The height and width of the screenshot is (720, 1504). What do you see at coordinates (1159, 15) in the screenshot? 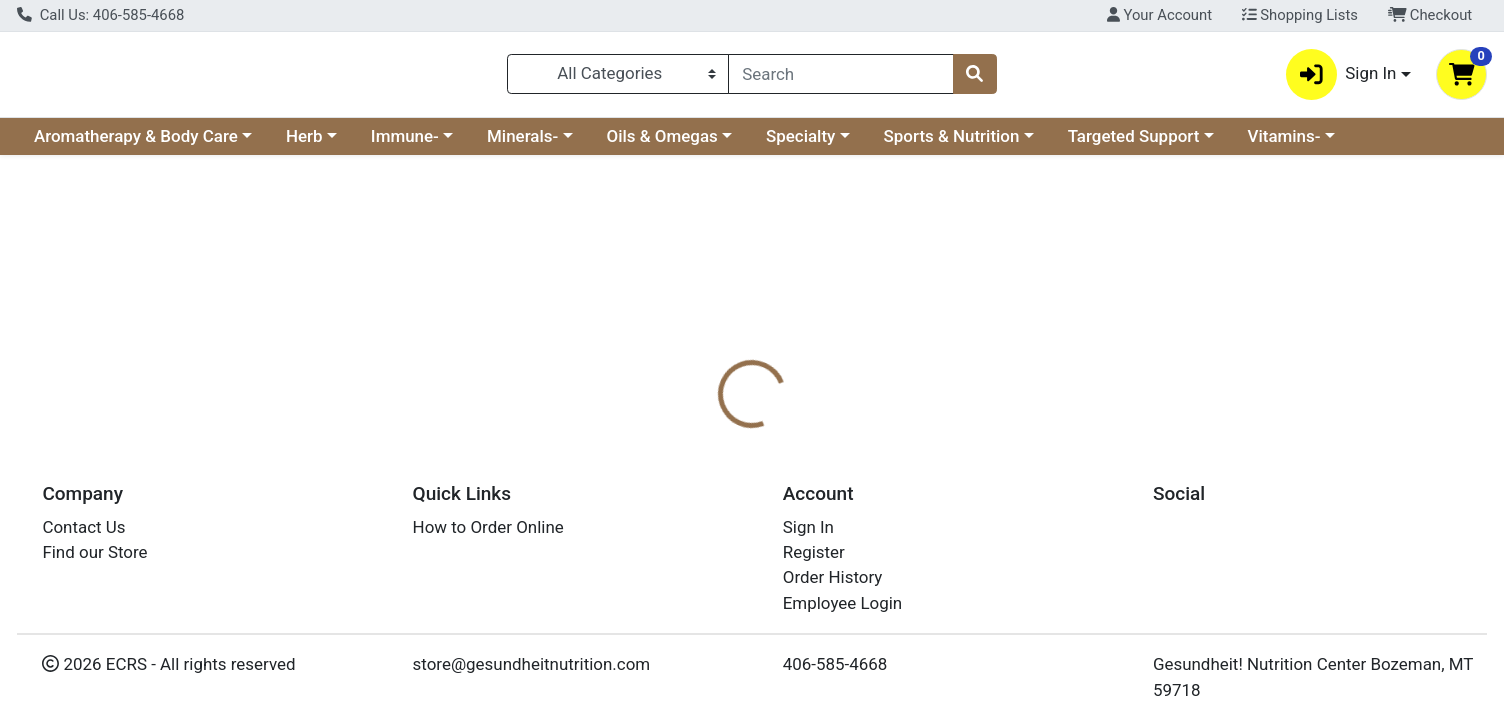
I see `Your Account` at bounding box center [1159, 15].